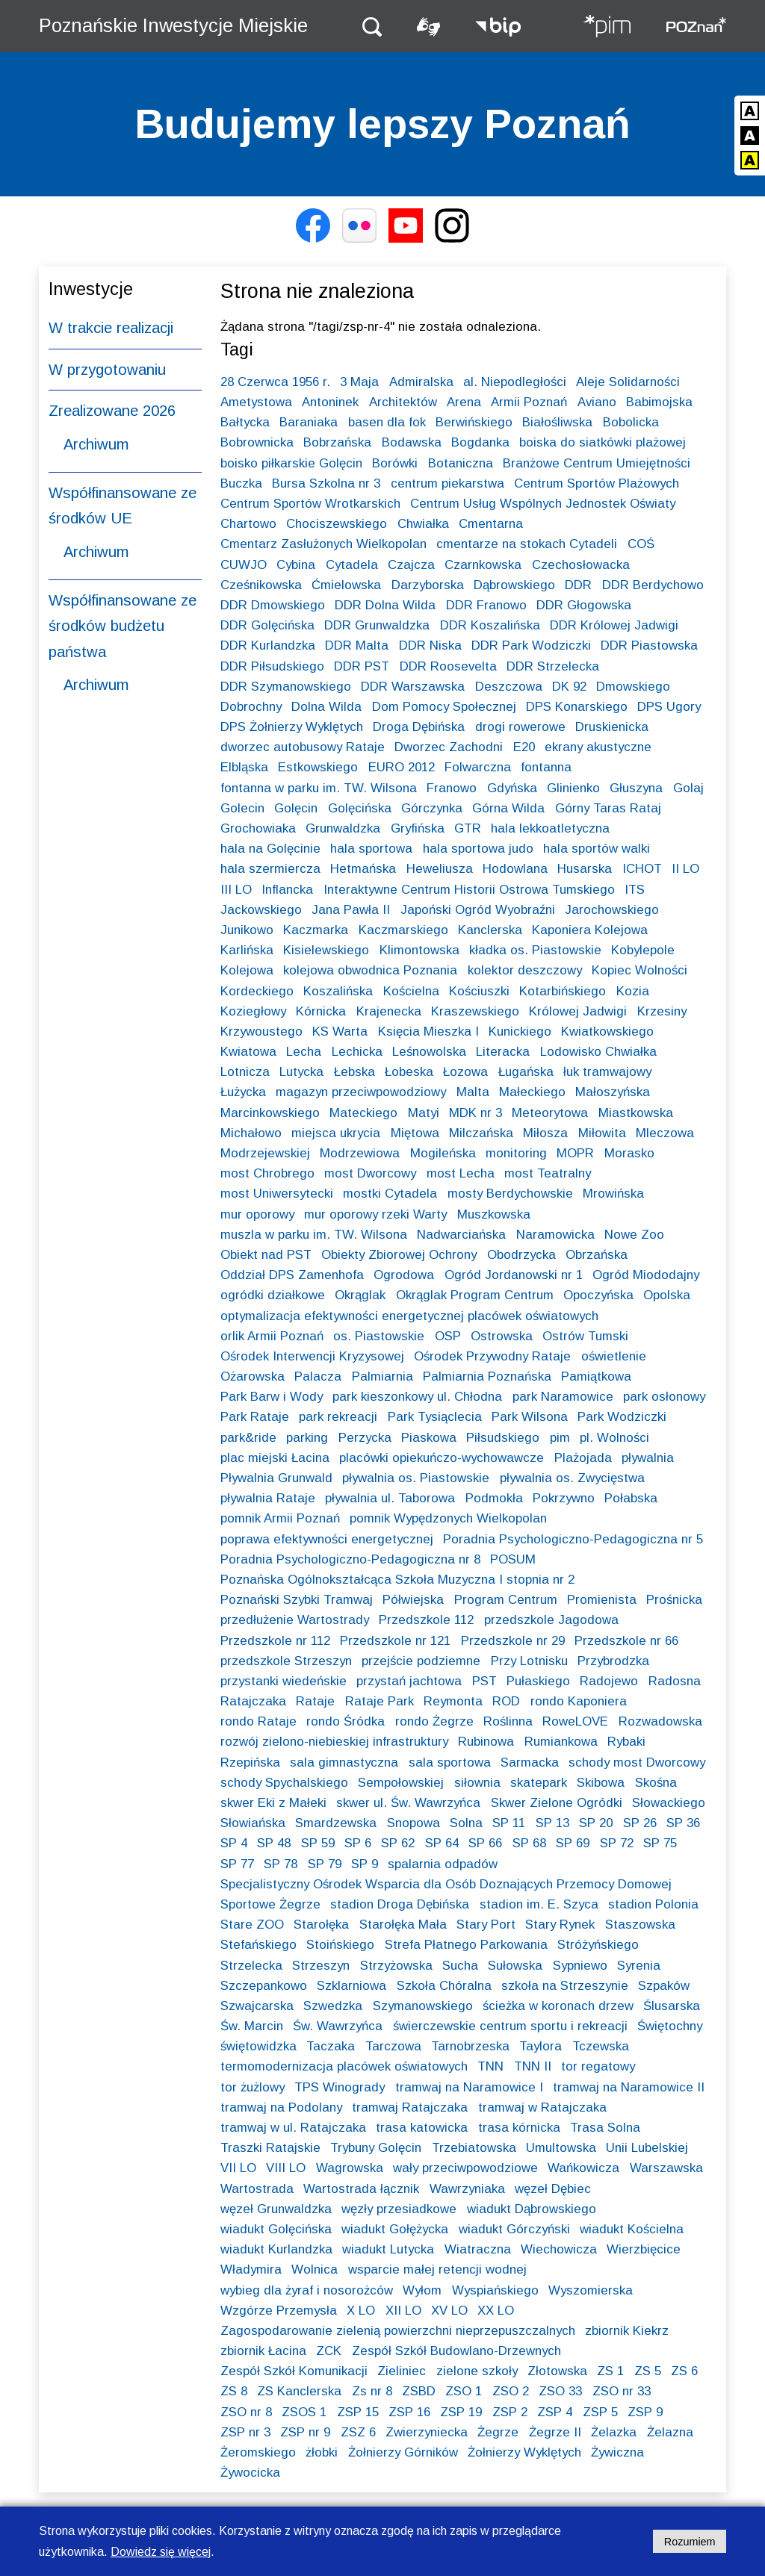  Describe the element at coordinates (314, 2269) in the screenshot. I see `Wolnica` at that location.